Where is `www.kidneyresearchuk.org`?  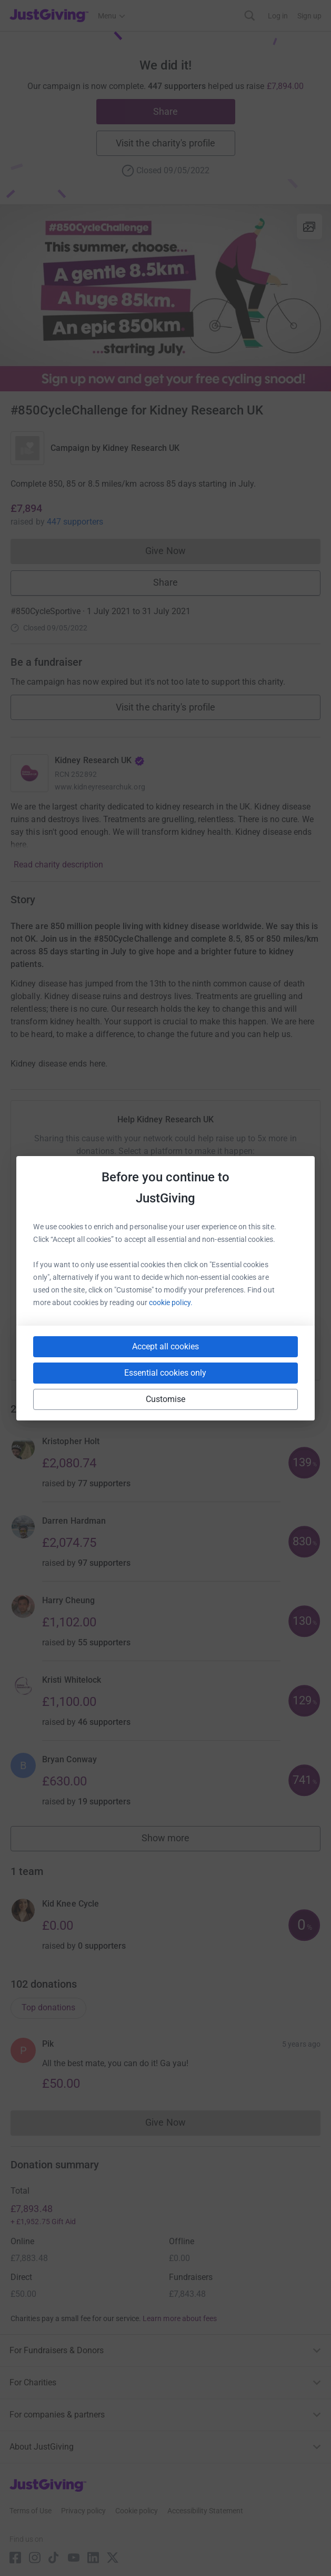 www.kidneyresearchuk.org is located at coordinates (100, 787).